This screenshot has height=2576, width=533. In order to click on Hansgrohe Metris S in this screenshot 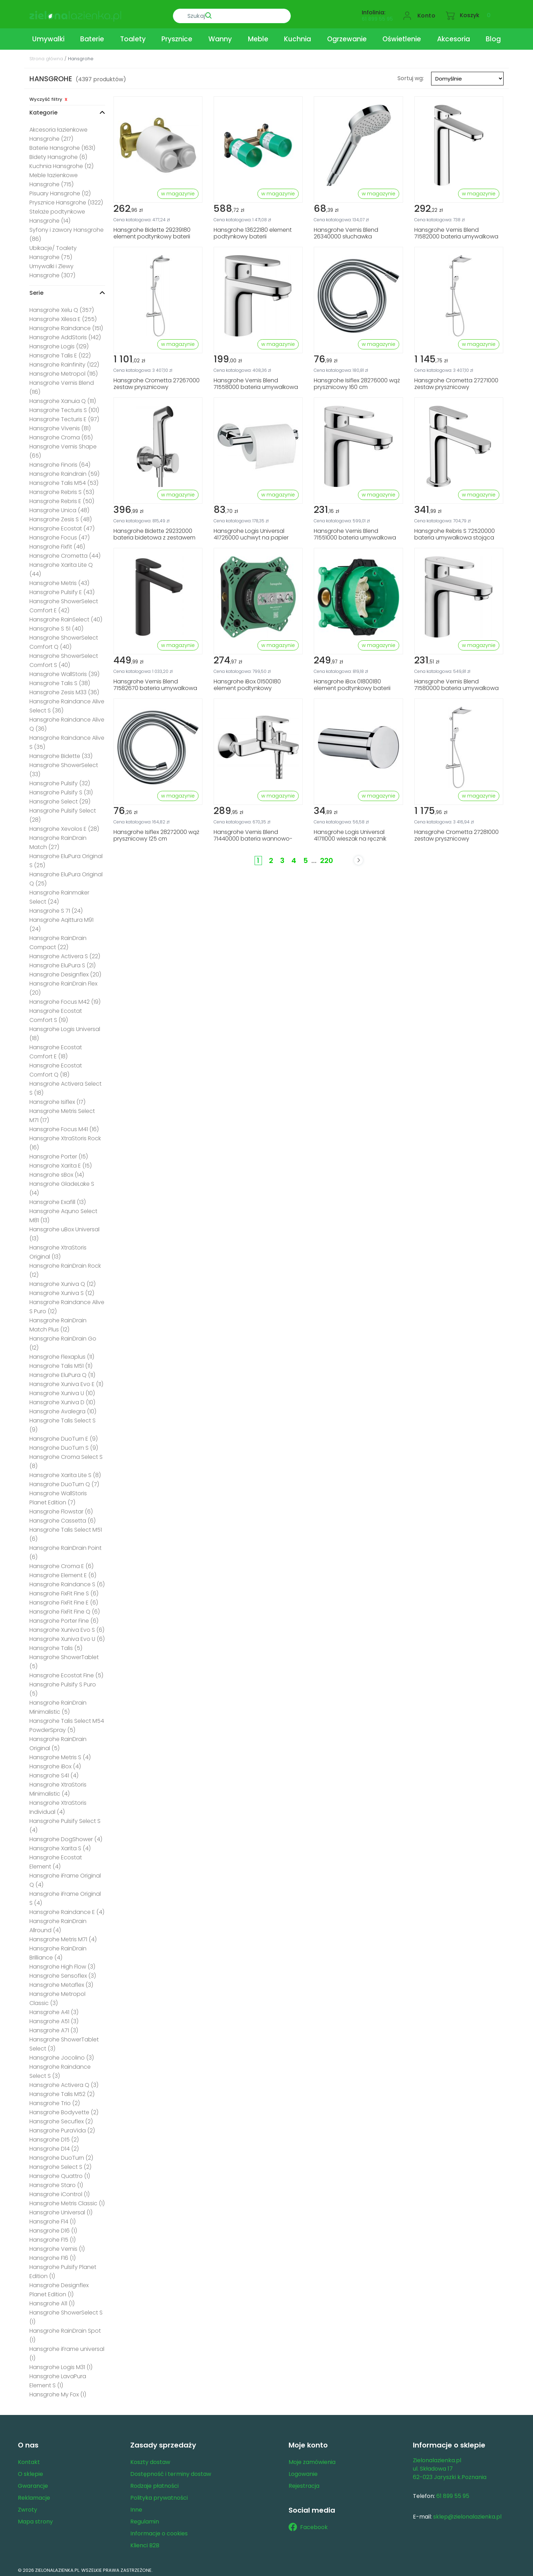, I will do `click(60, 1754)`.